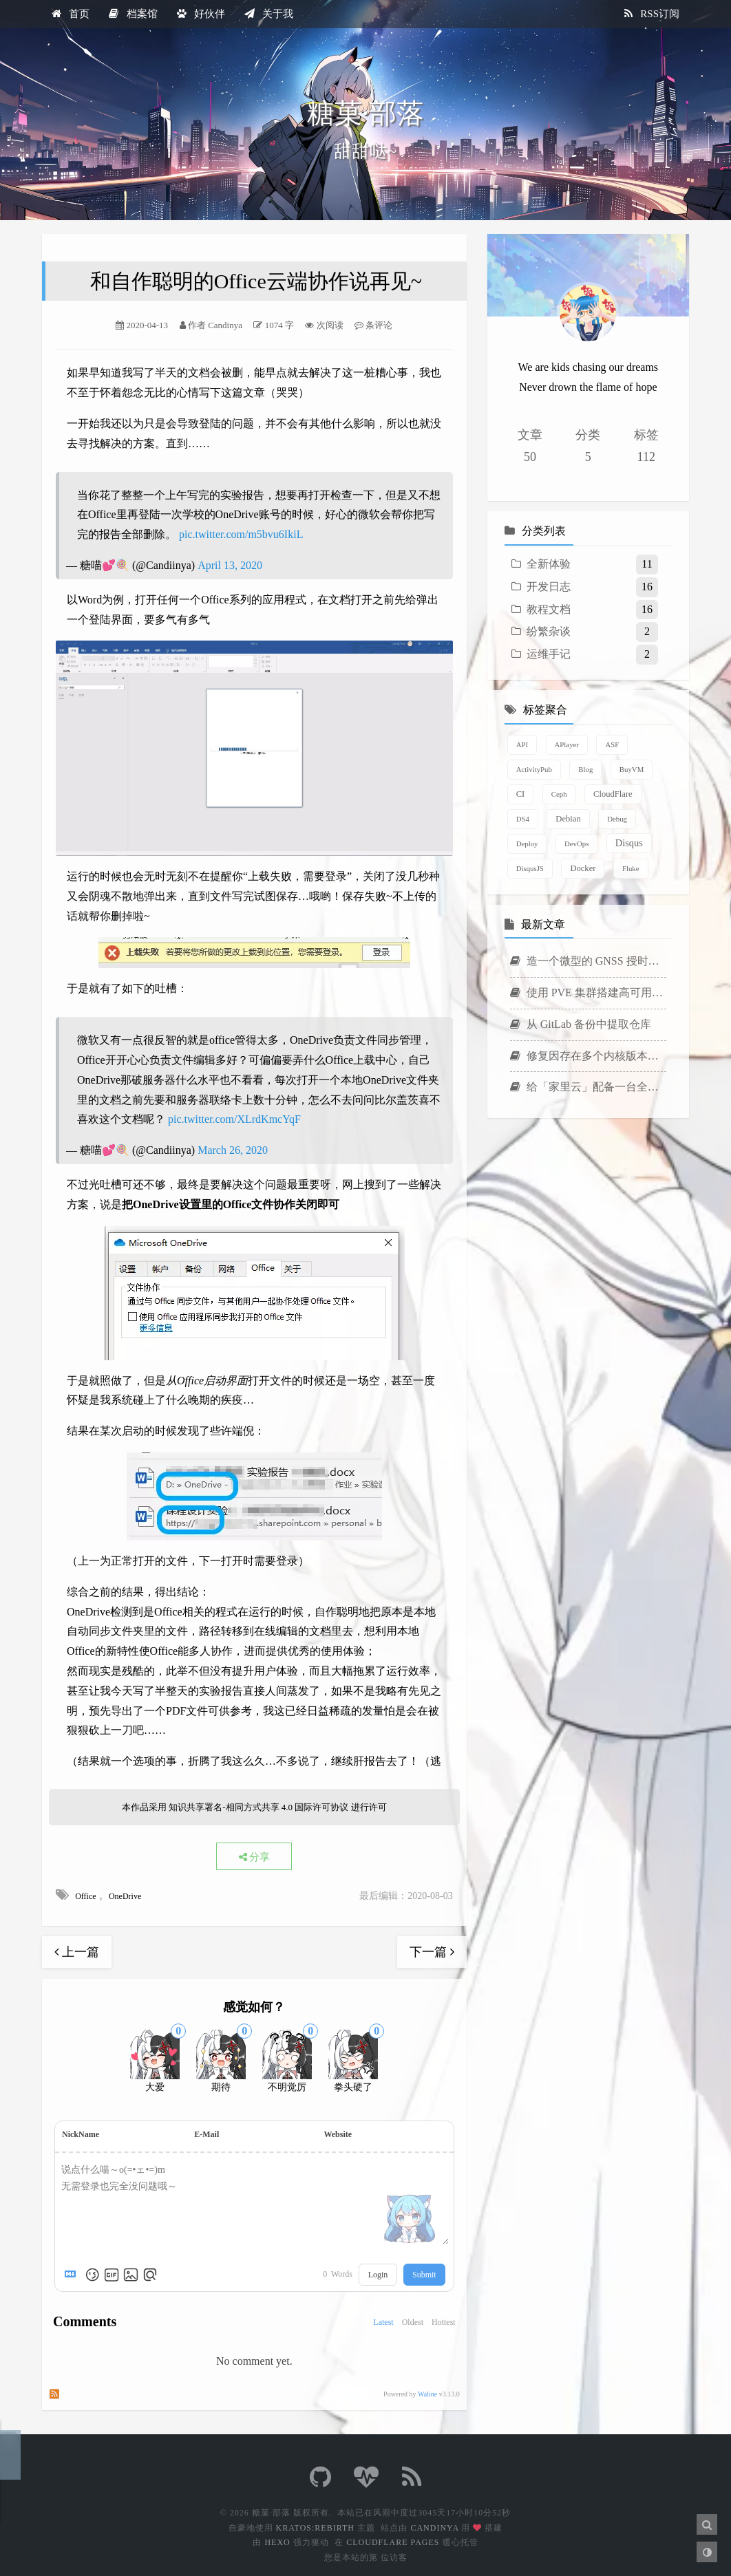  I want to click on APlayer, so click(567, 744).